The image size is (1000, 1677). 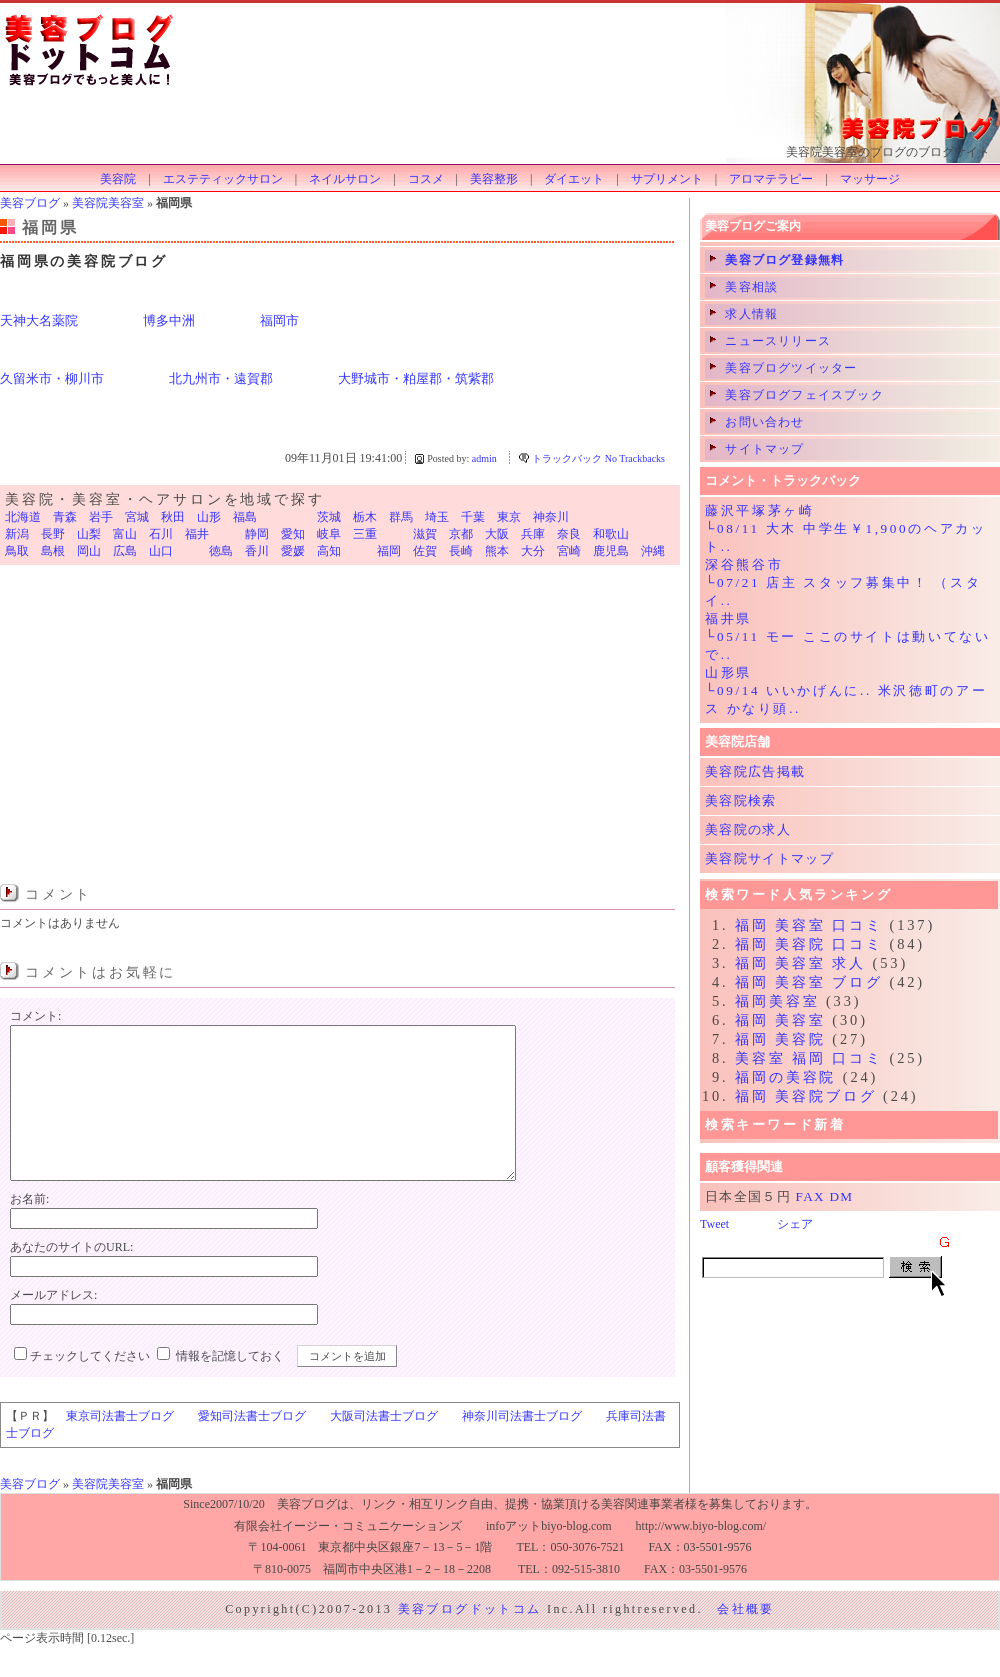 I want to click on 天神大名薬院, so click(x=39, y=320).